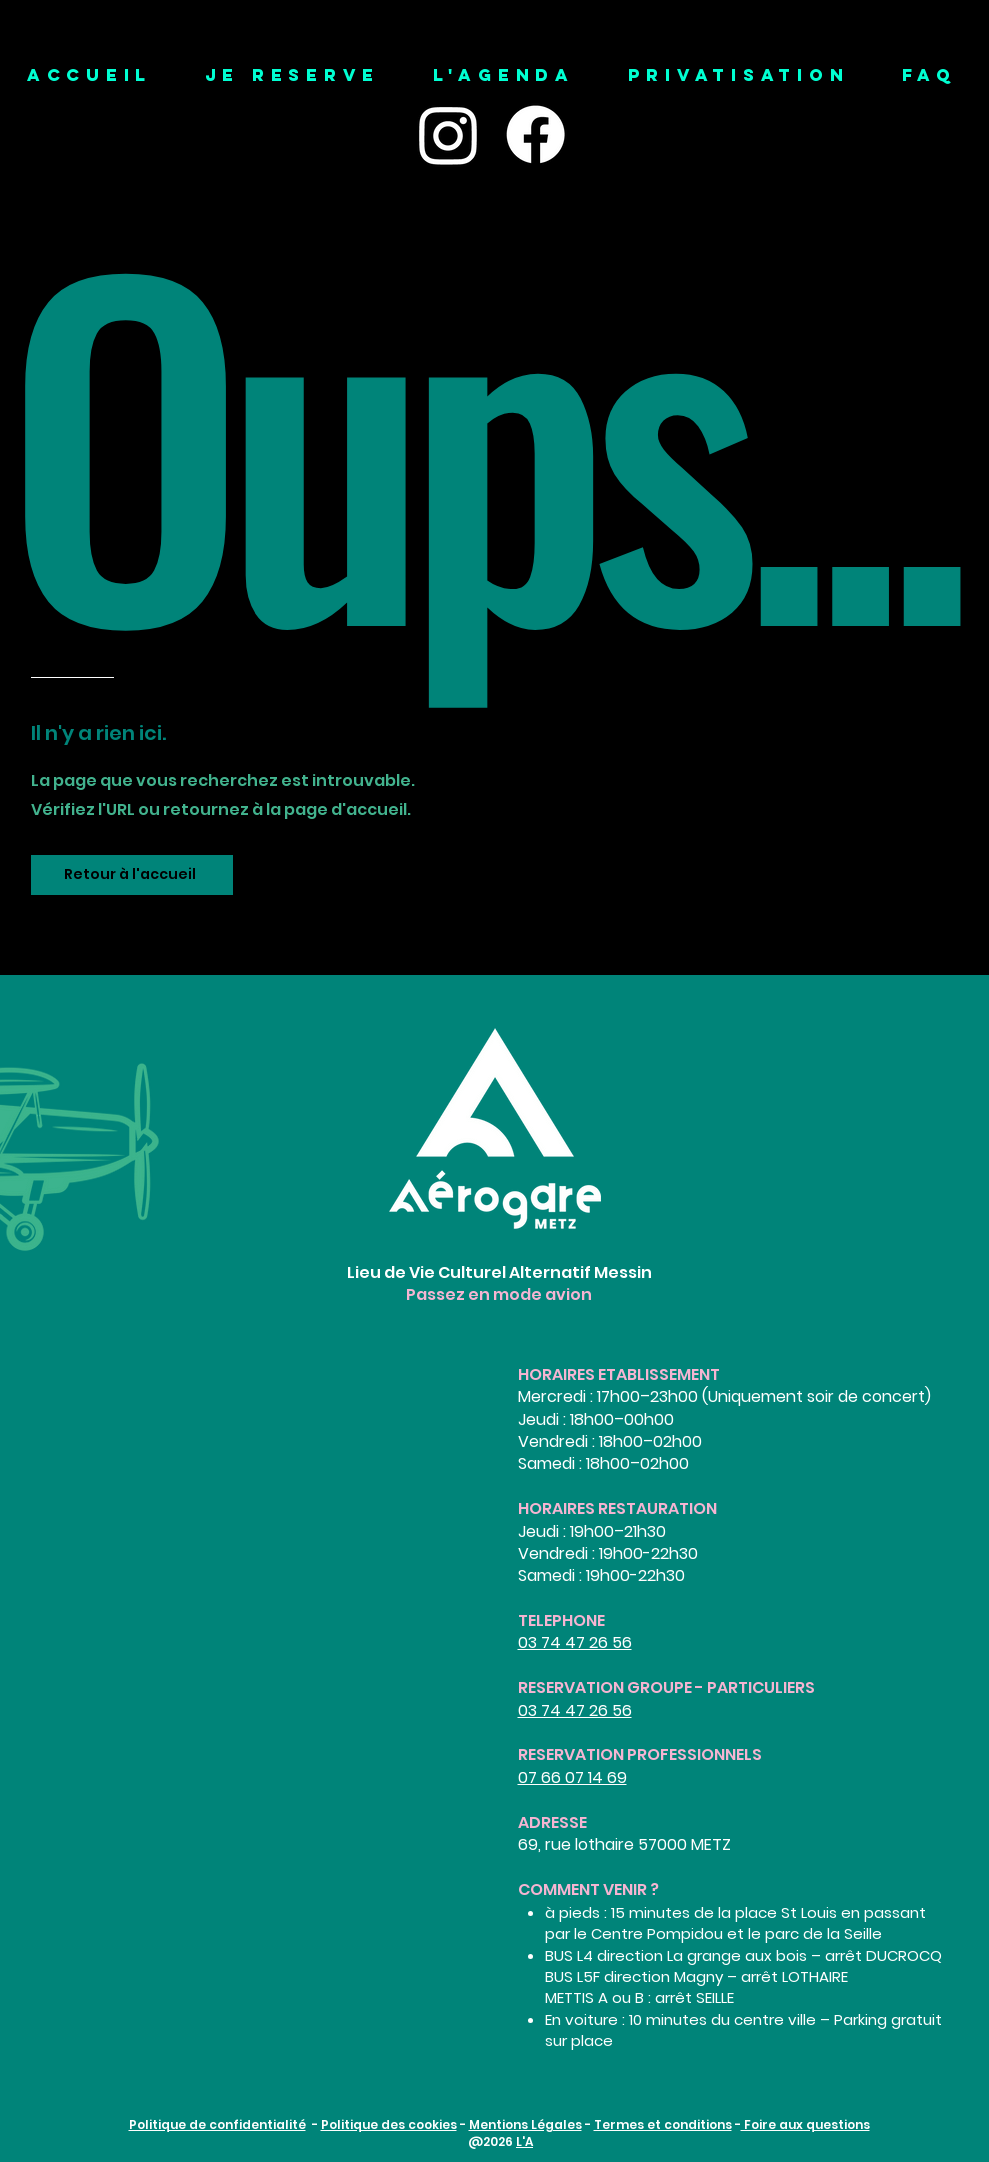 The height and width of the screenshot is (2162, 989). What do you see at coordinates (132, 875) in the screenshot?
I see `[Retour à l'accueil]` at bounding box center [132, 875].